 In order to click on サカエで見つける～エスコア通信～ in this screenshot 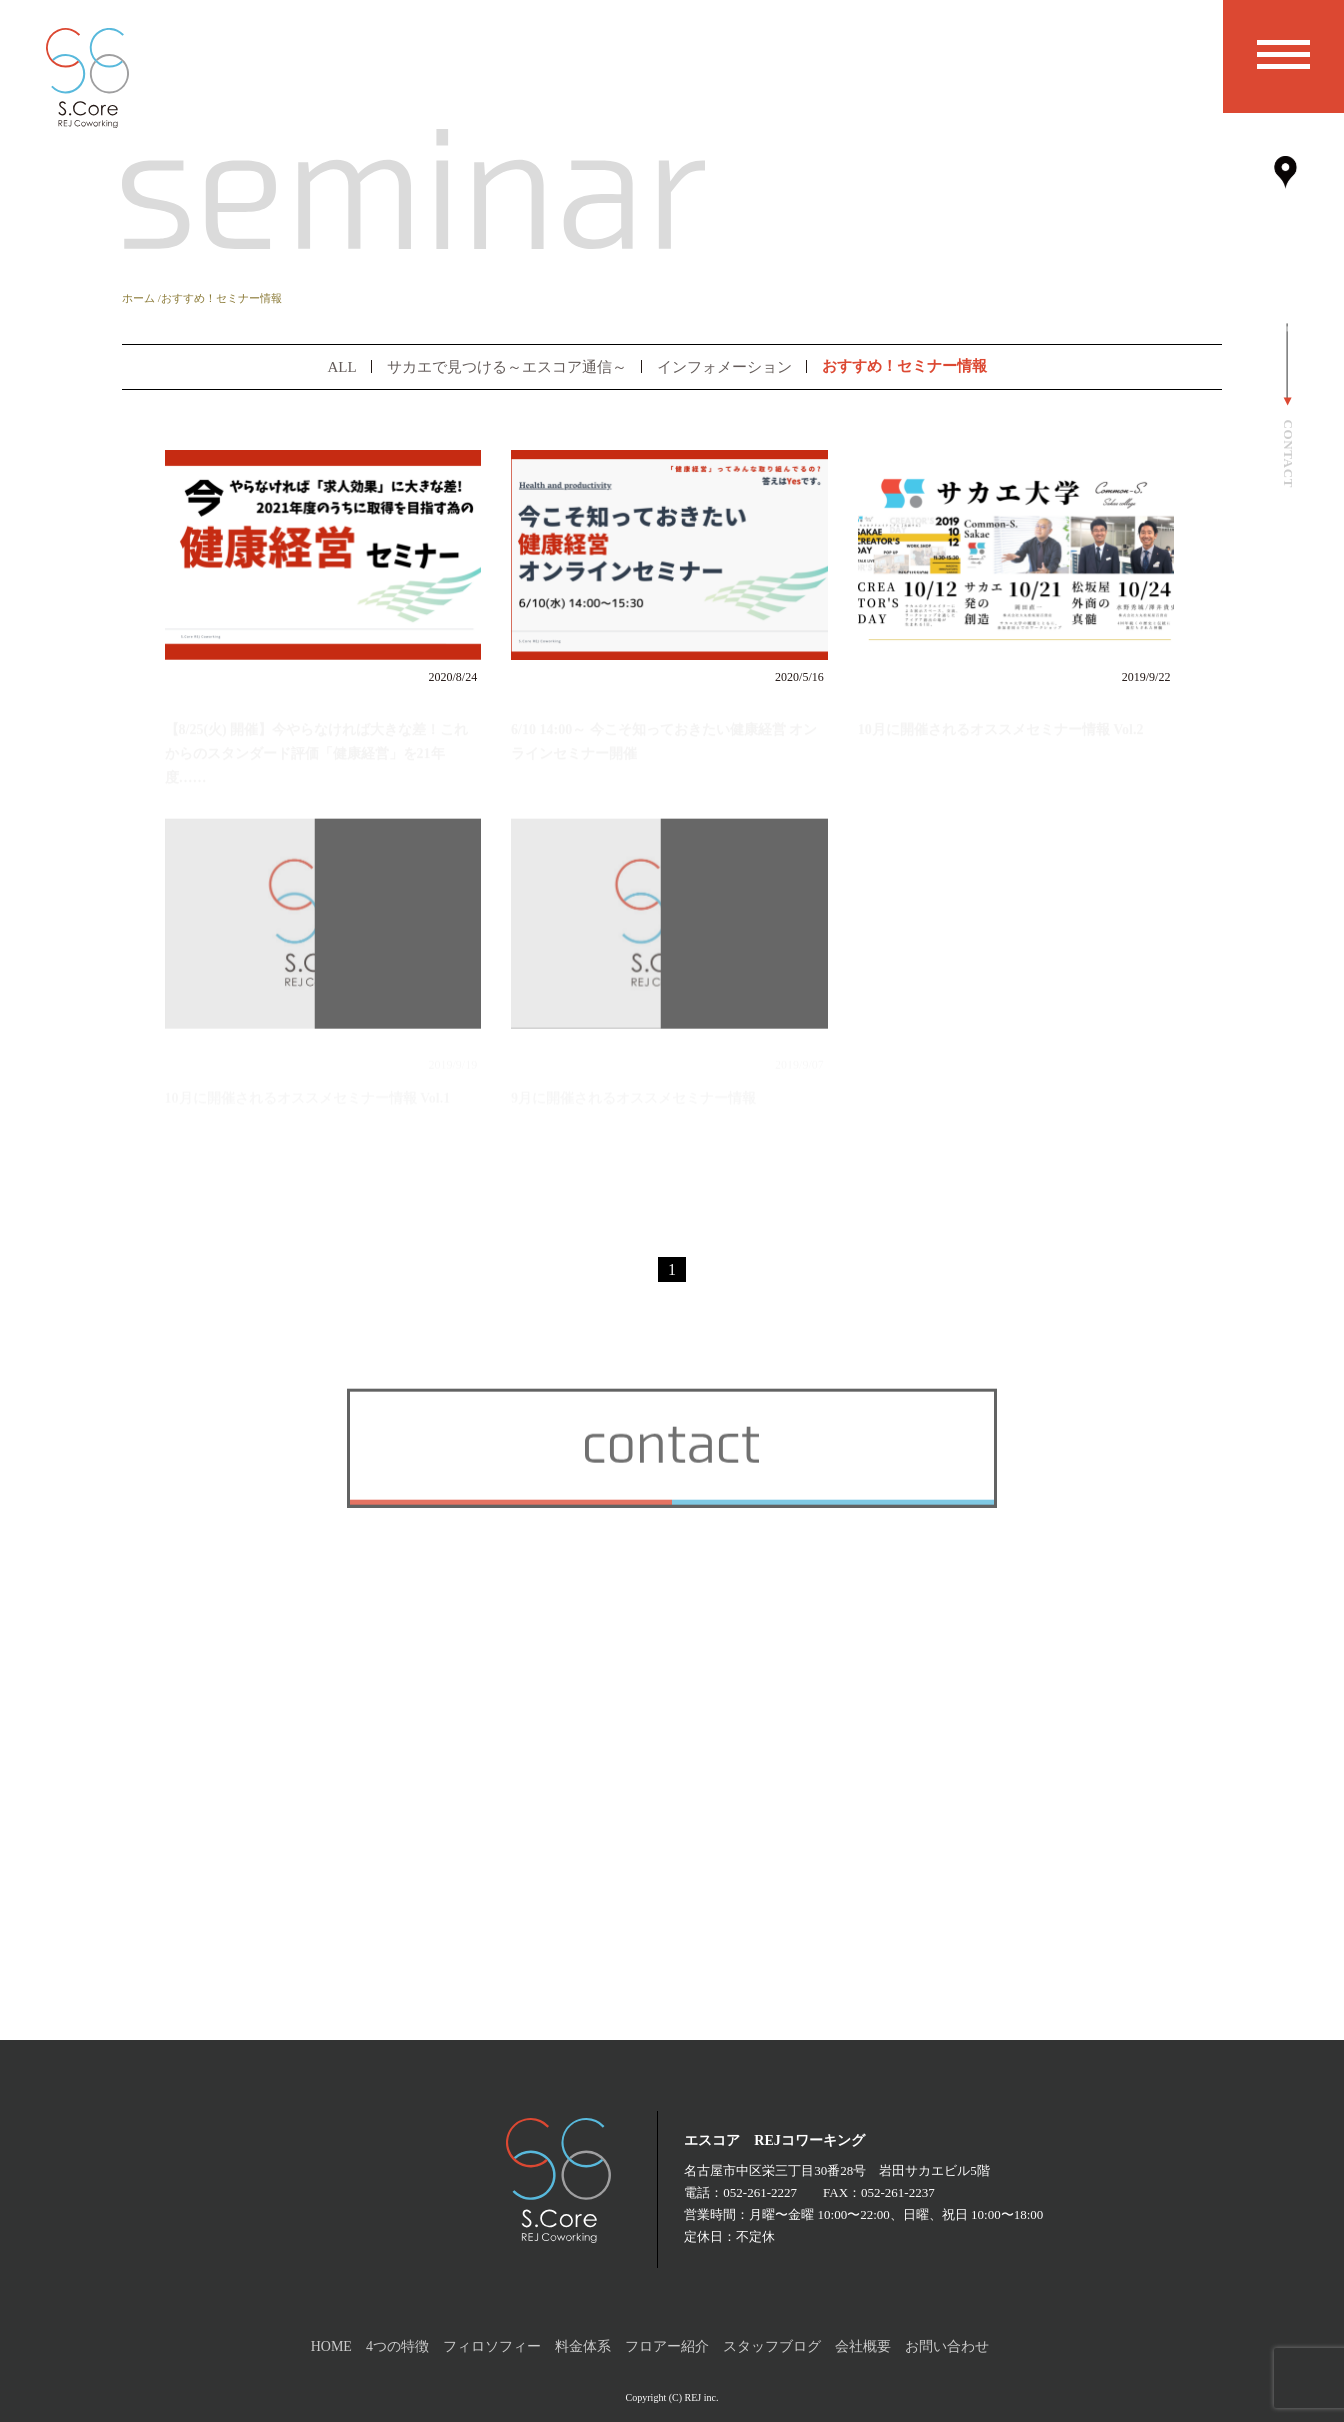, I will do `click(507, 367)`.